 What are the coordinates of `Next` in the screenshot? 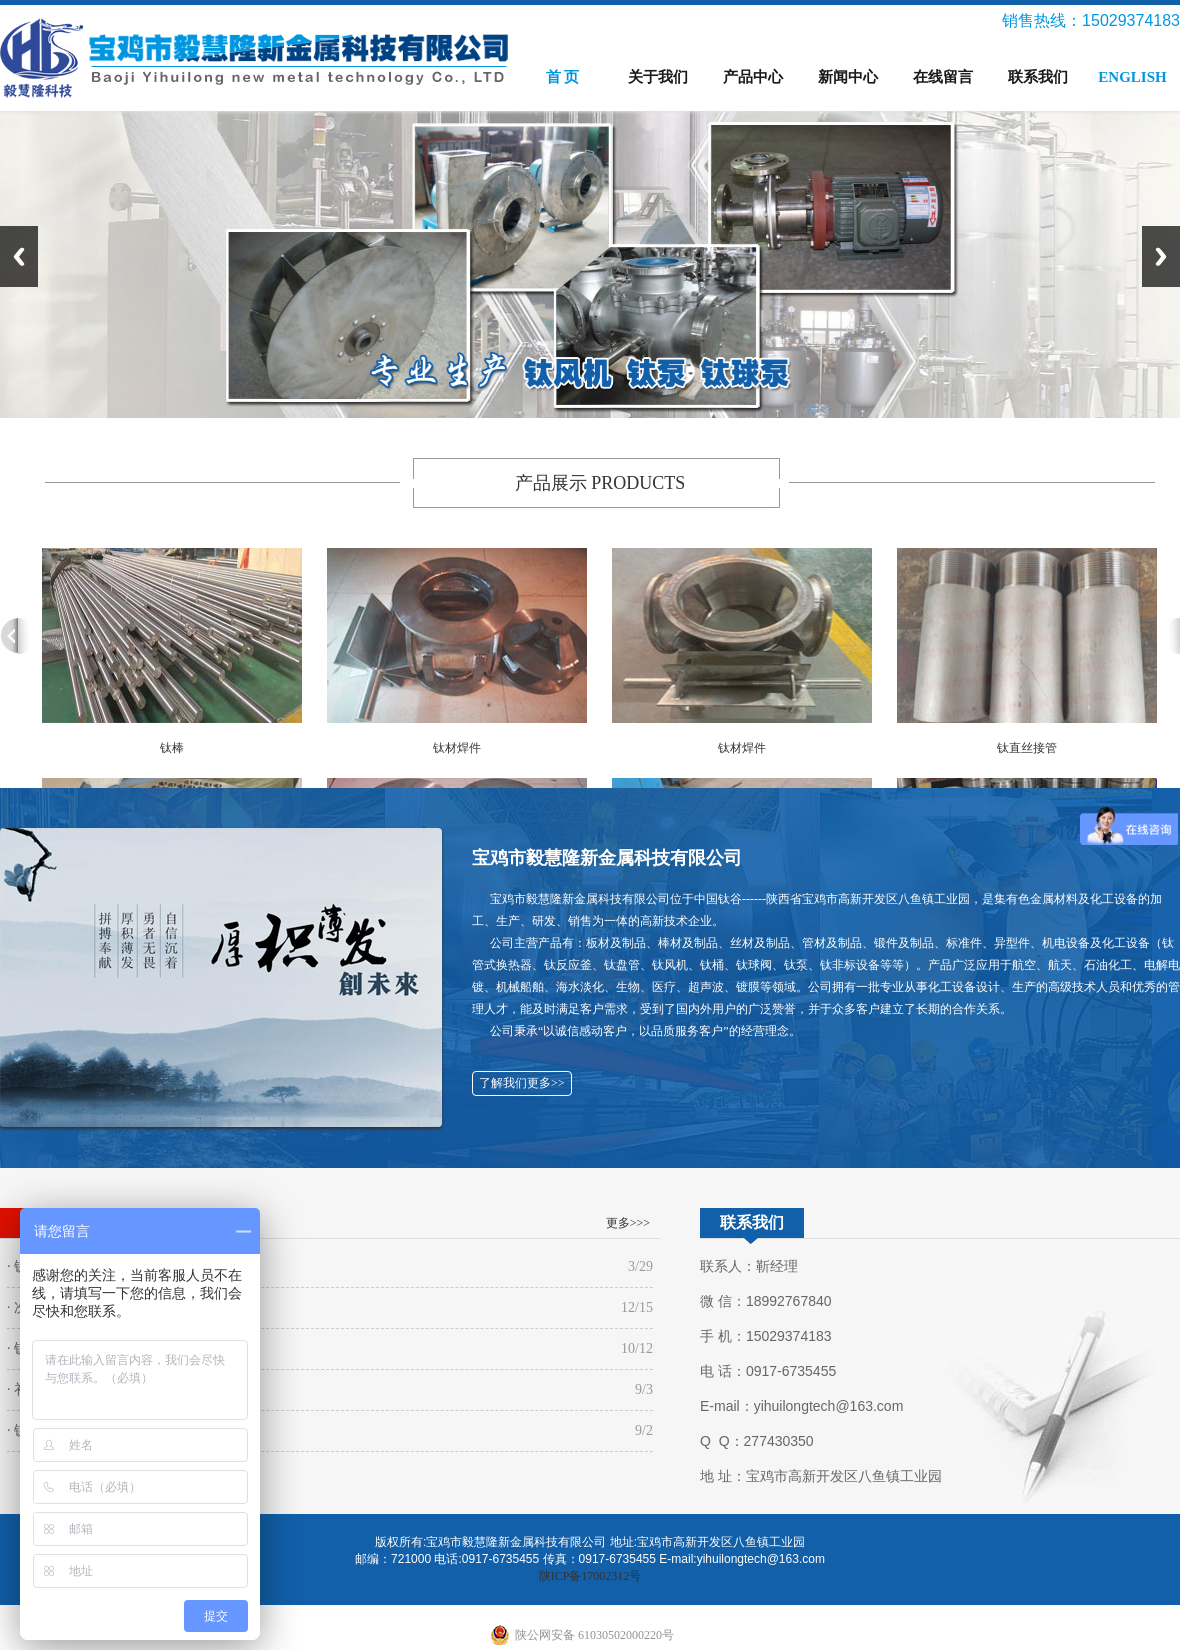 It's located at (1161, 256).